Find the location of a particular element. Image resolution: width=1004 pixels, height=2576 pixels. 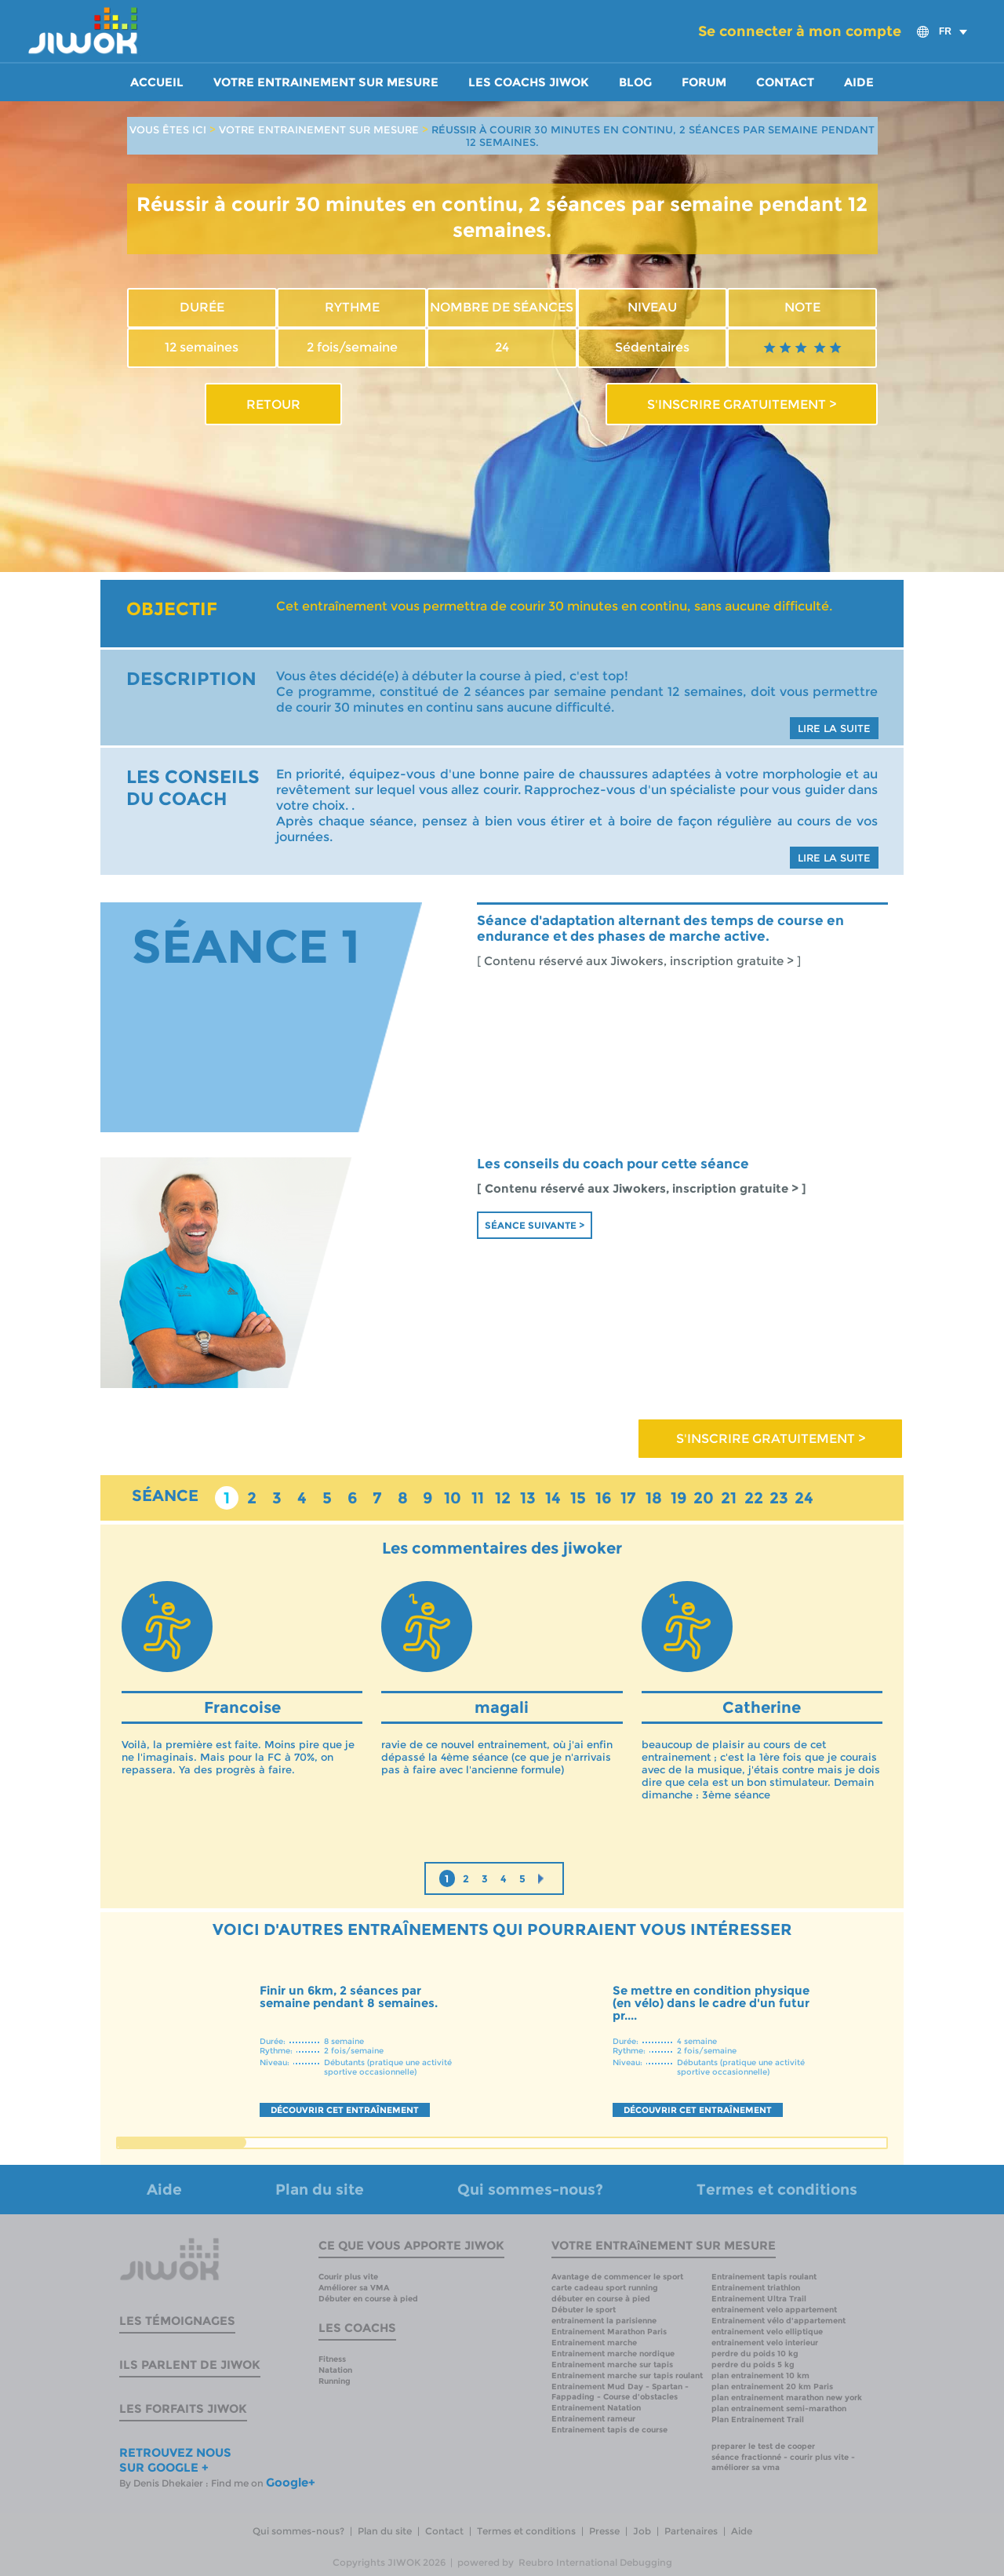

entrainement velo appartement is located at coordinates (774, 2310).